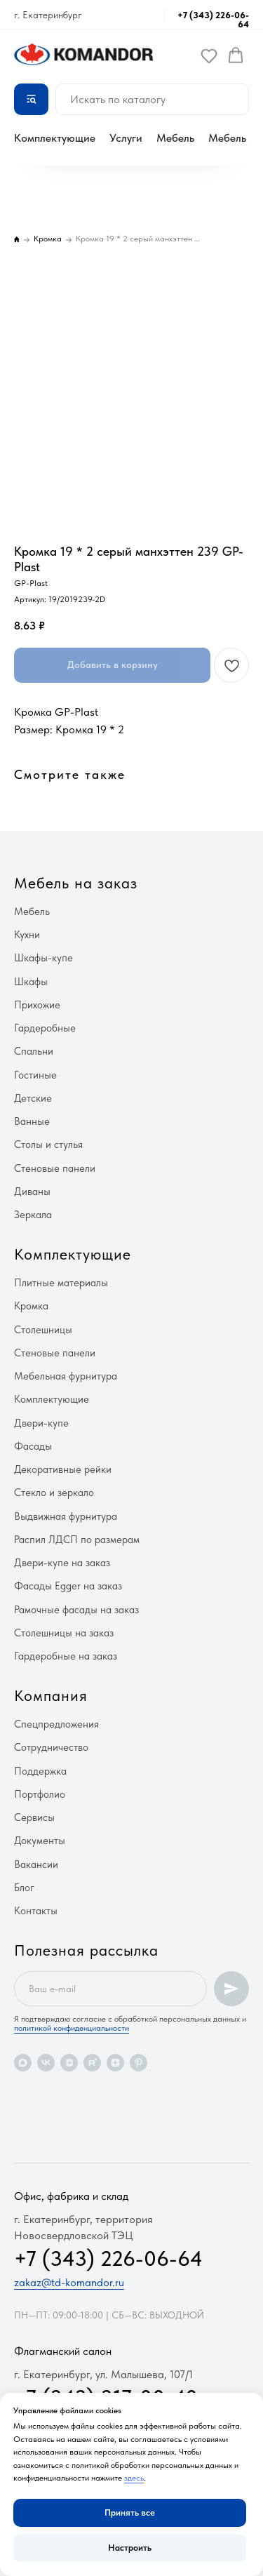 This screenshot has width=263, height=2576. Describe the element at coordinates (125, 138) in the screenshot. I see `Услуги` at that location.